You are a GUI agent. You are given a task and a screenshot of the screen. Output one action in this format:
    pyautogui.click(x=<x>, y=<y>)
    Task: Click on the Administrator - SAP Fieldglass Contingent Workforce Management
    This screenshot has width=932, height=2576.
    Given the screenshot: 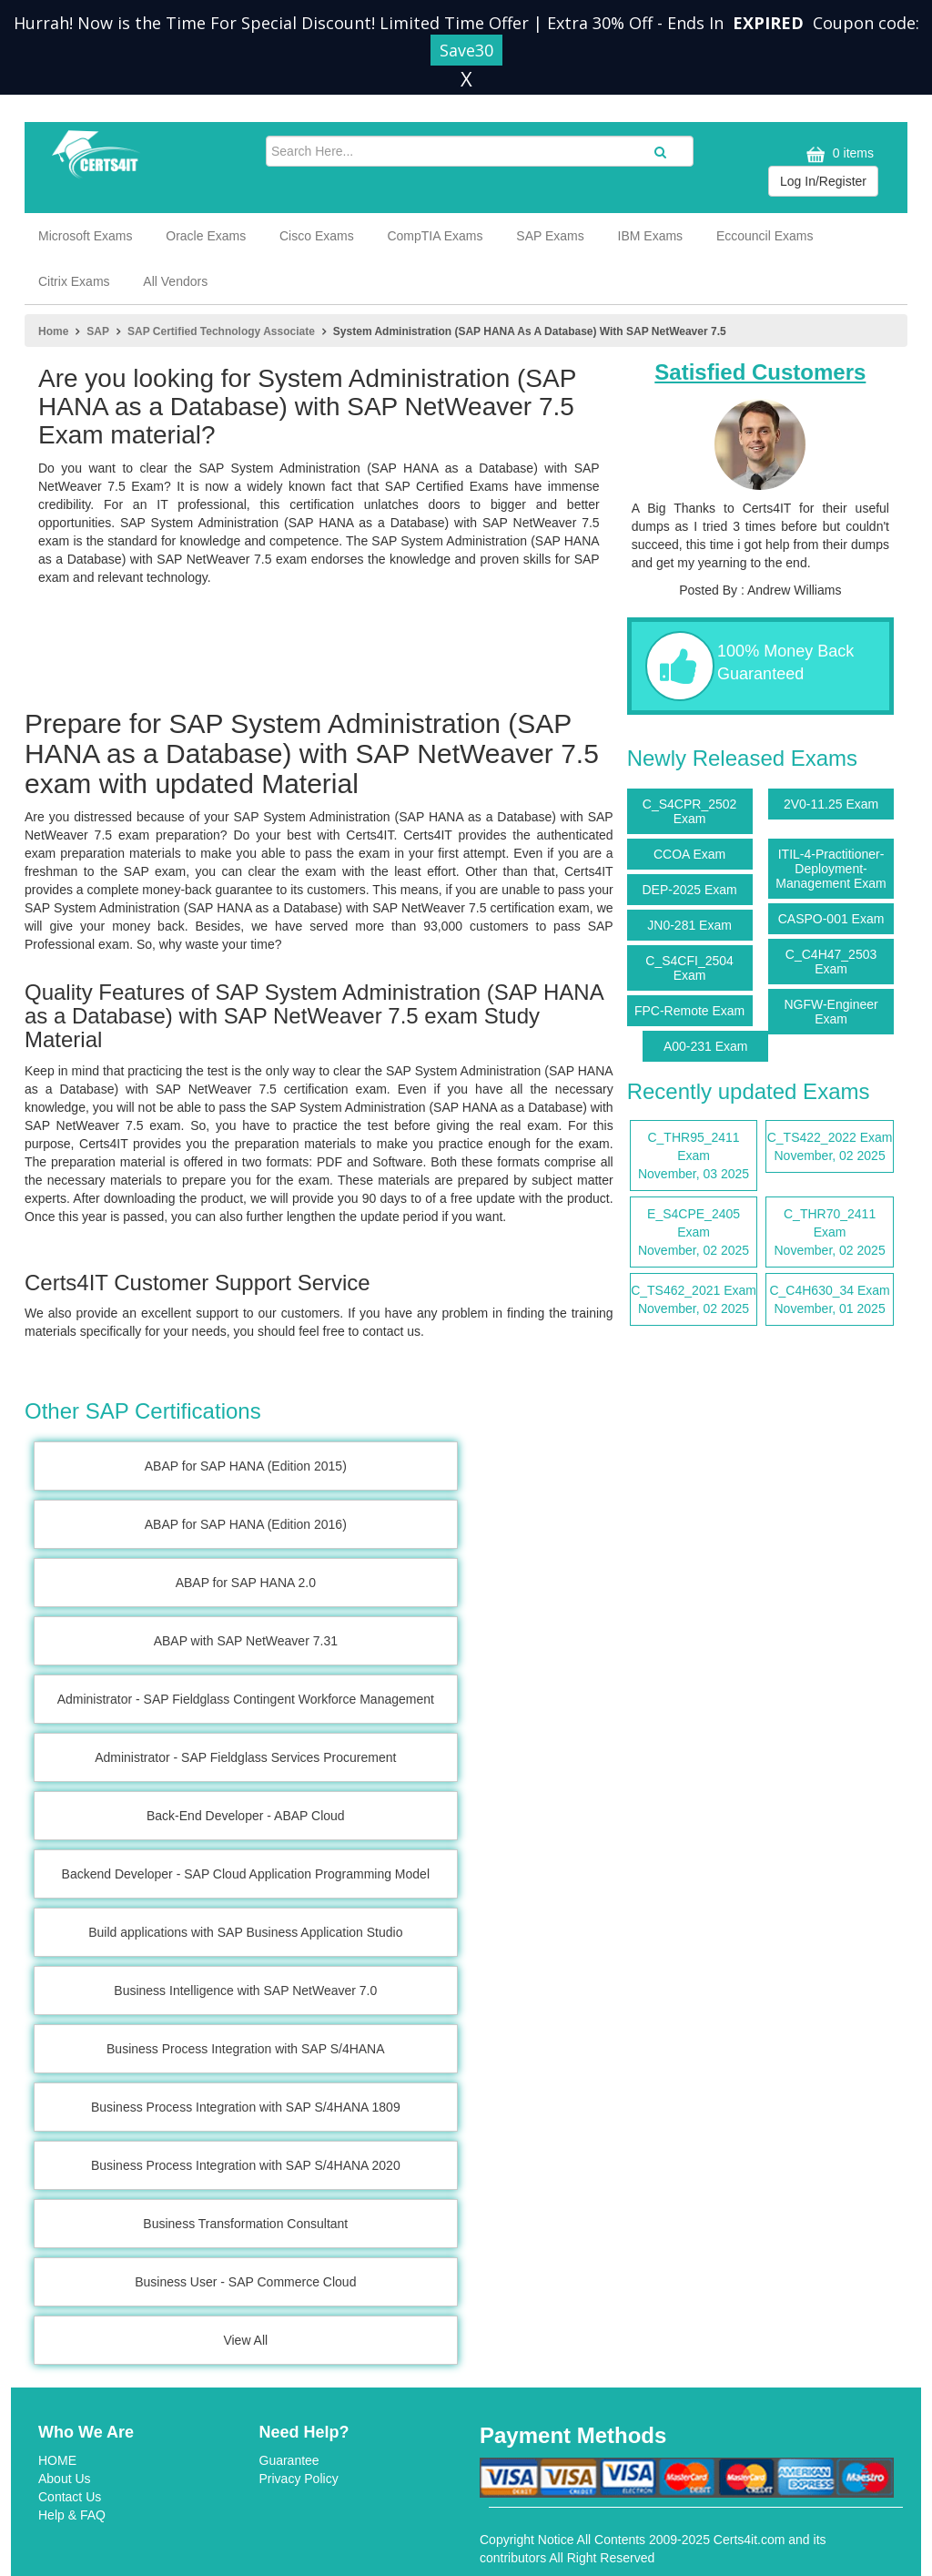 What is the action you would take?
    pyautogui.click(x=245, y=1699)
    